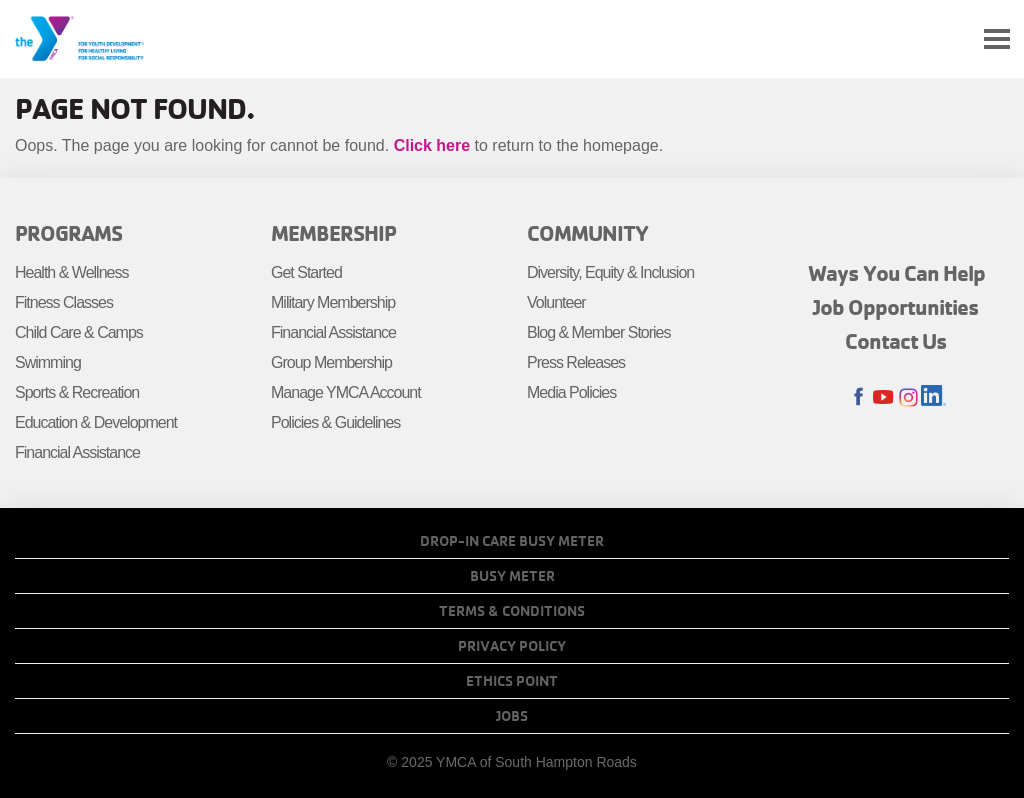 This screenshot has height=798, width=1024. I want to click on Financial Assistance, so click(77, 452).